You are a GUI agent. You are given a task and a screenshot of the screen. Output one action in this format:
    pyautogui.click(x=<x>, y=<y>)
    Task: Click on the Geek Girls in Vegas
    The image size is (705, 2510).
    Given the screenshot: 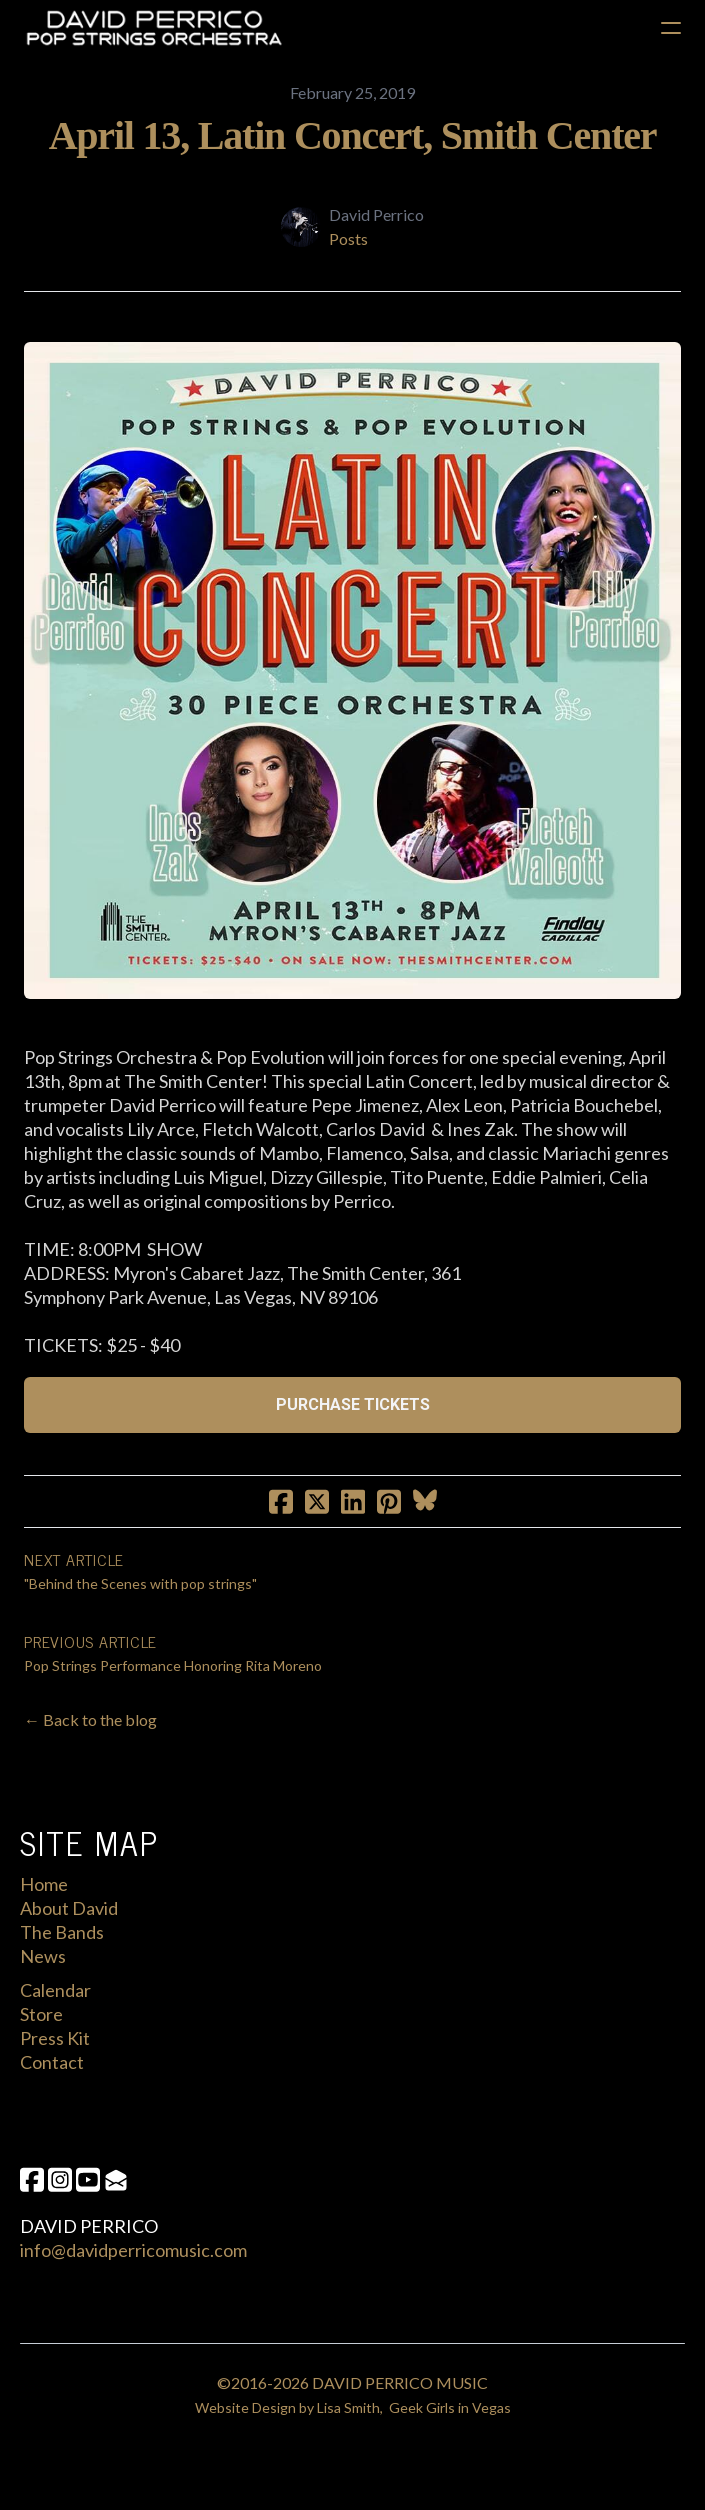 What is the action you would take?
    pyautogui.click(x=450, y=2407)
    